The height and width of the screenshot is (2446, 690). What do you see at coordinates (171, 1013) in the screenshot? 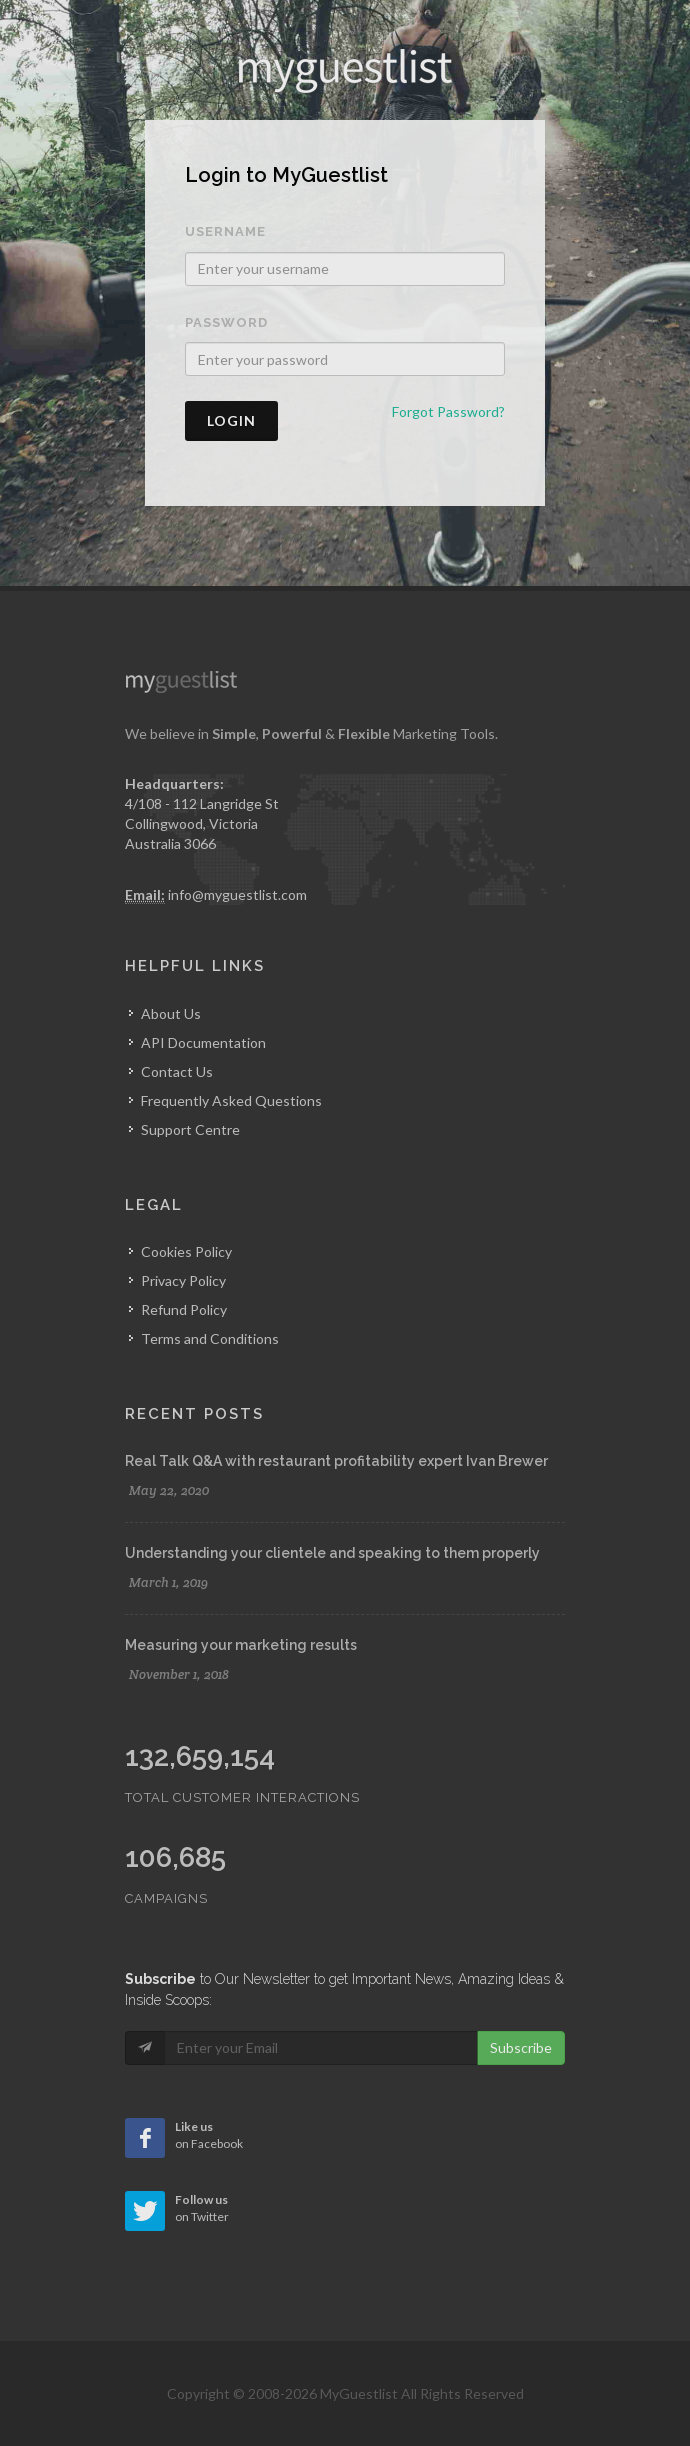
I see `About Us` at bounding box center [171, 1013].